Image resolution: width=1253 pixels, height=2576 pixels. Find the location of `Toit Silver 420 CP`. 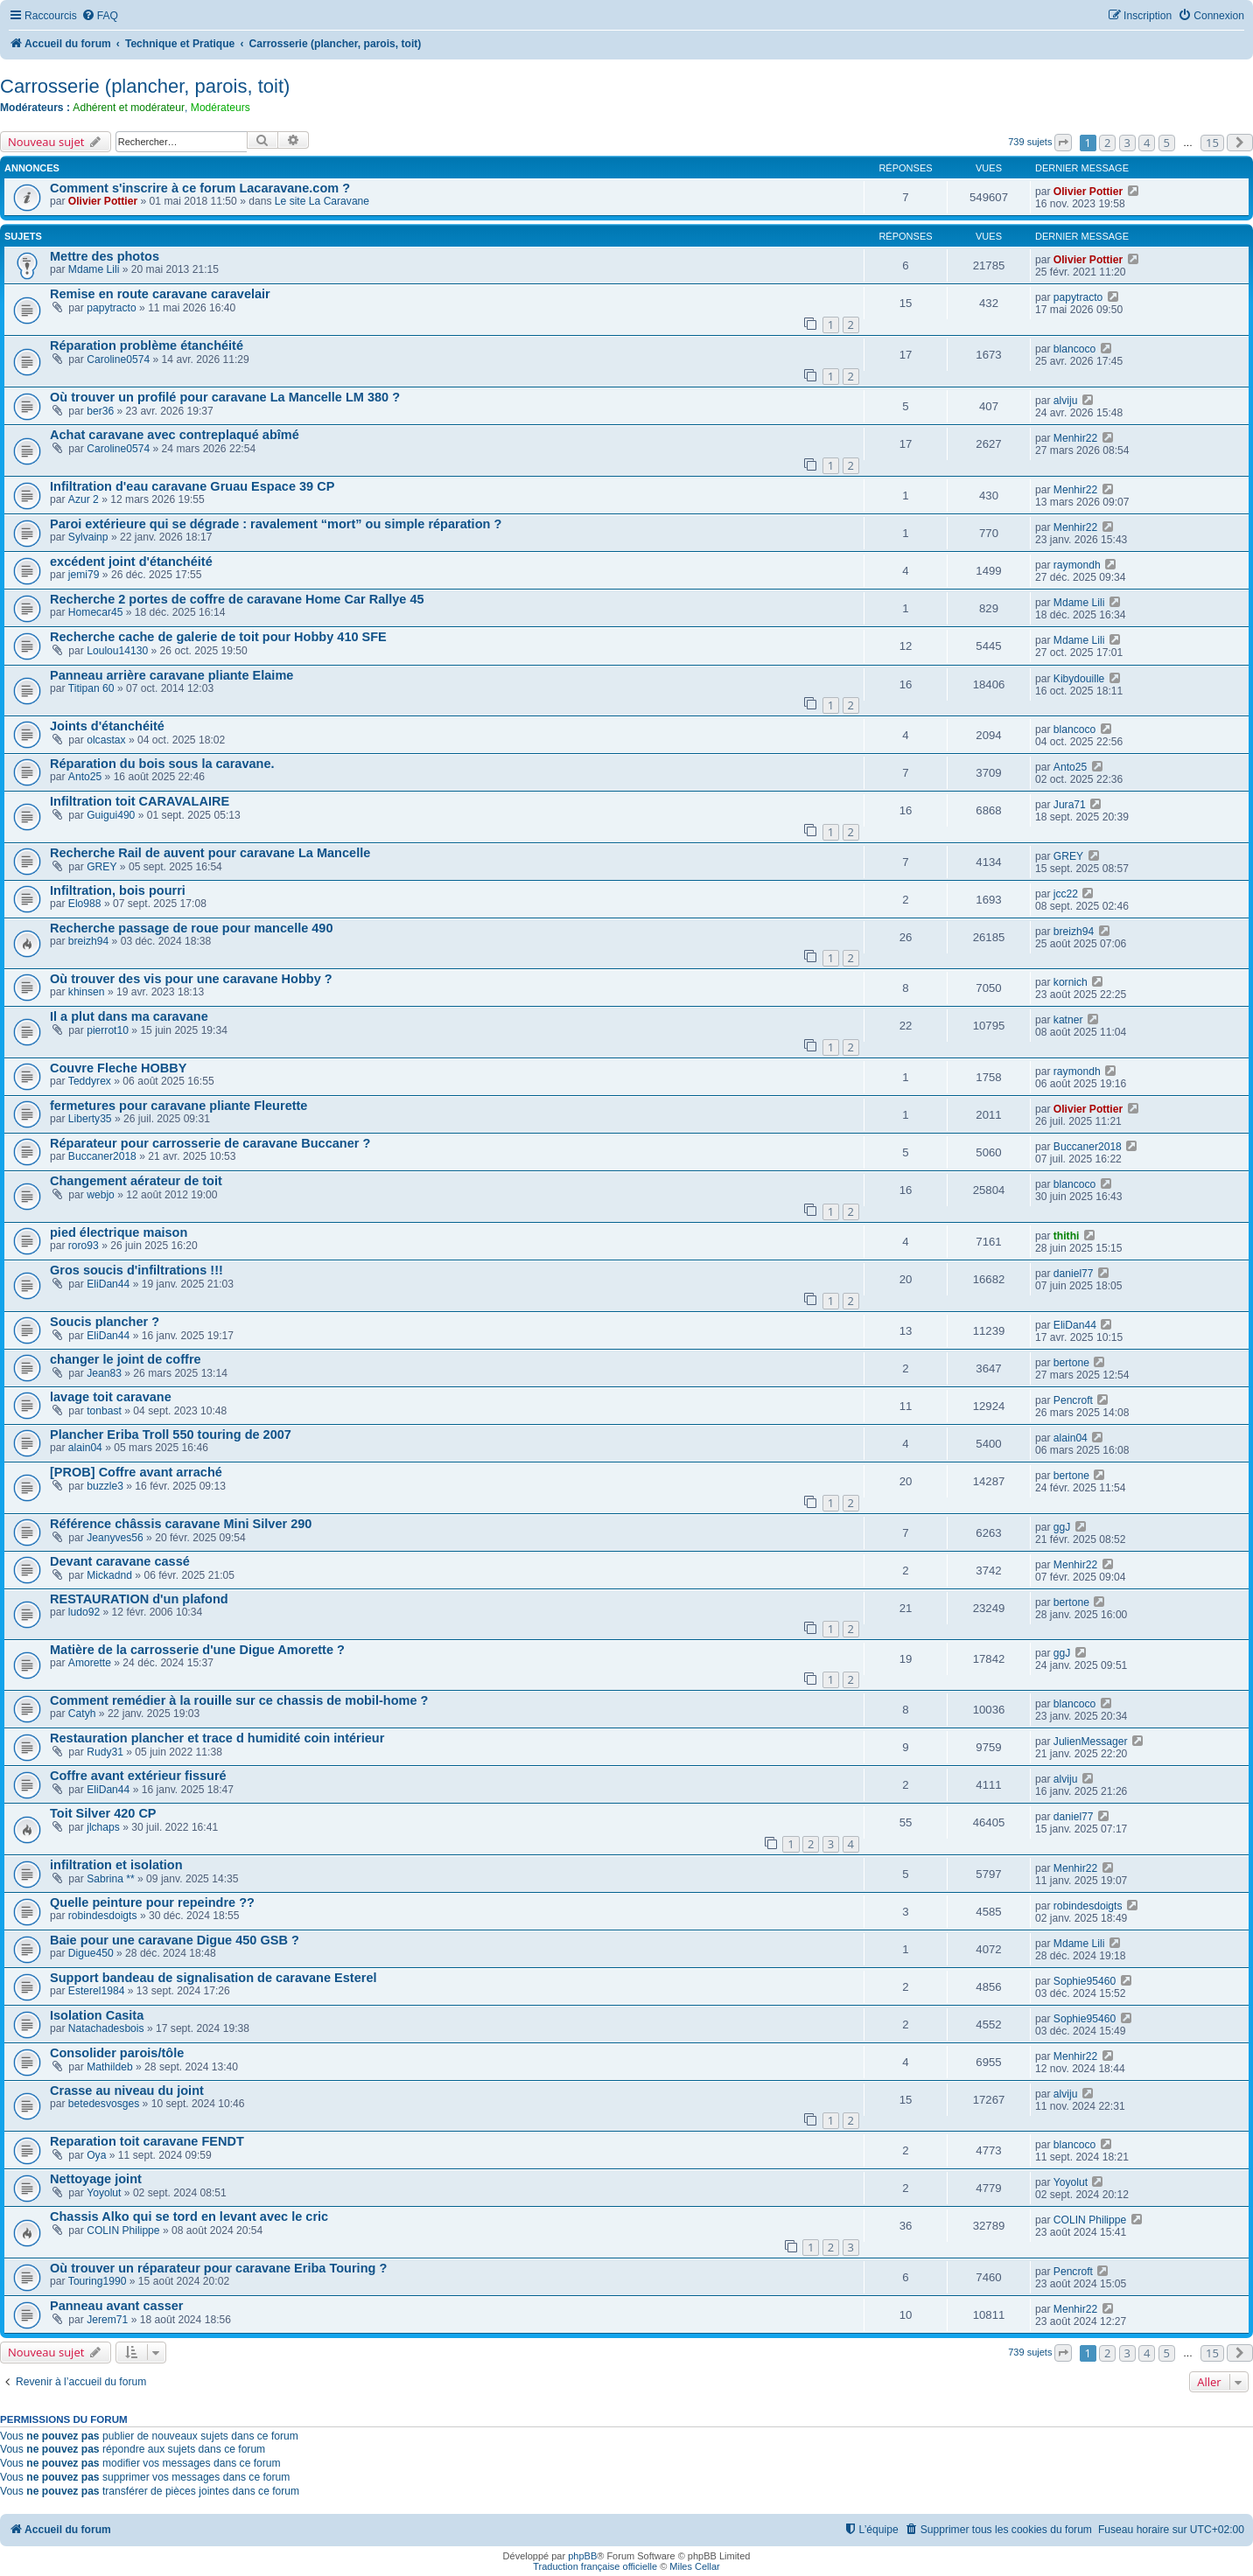

Toit Silver 420 CP is located at coordinates (103, 1813).